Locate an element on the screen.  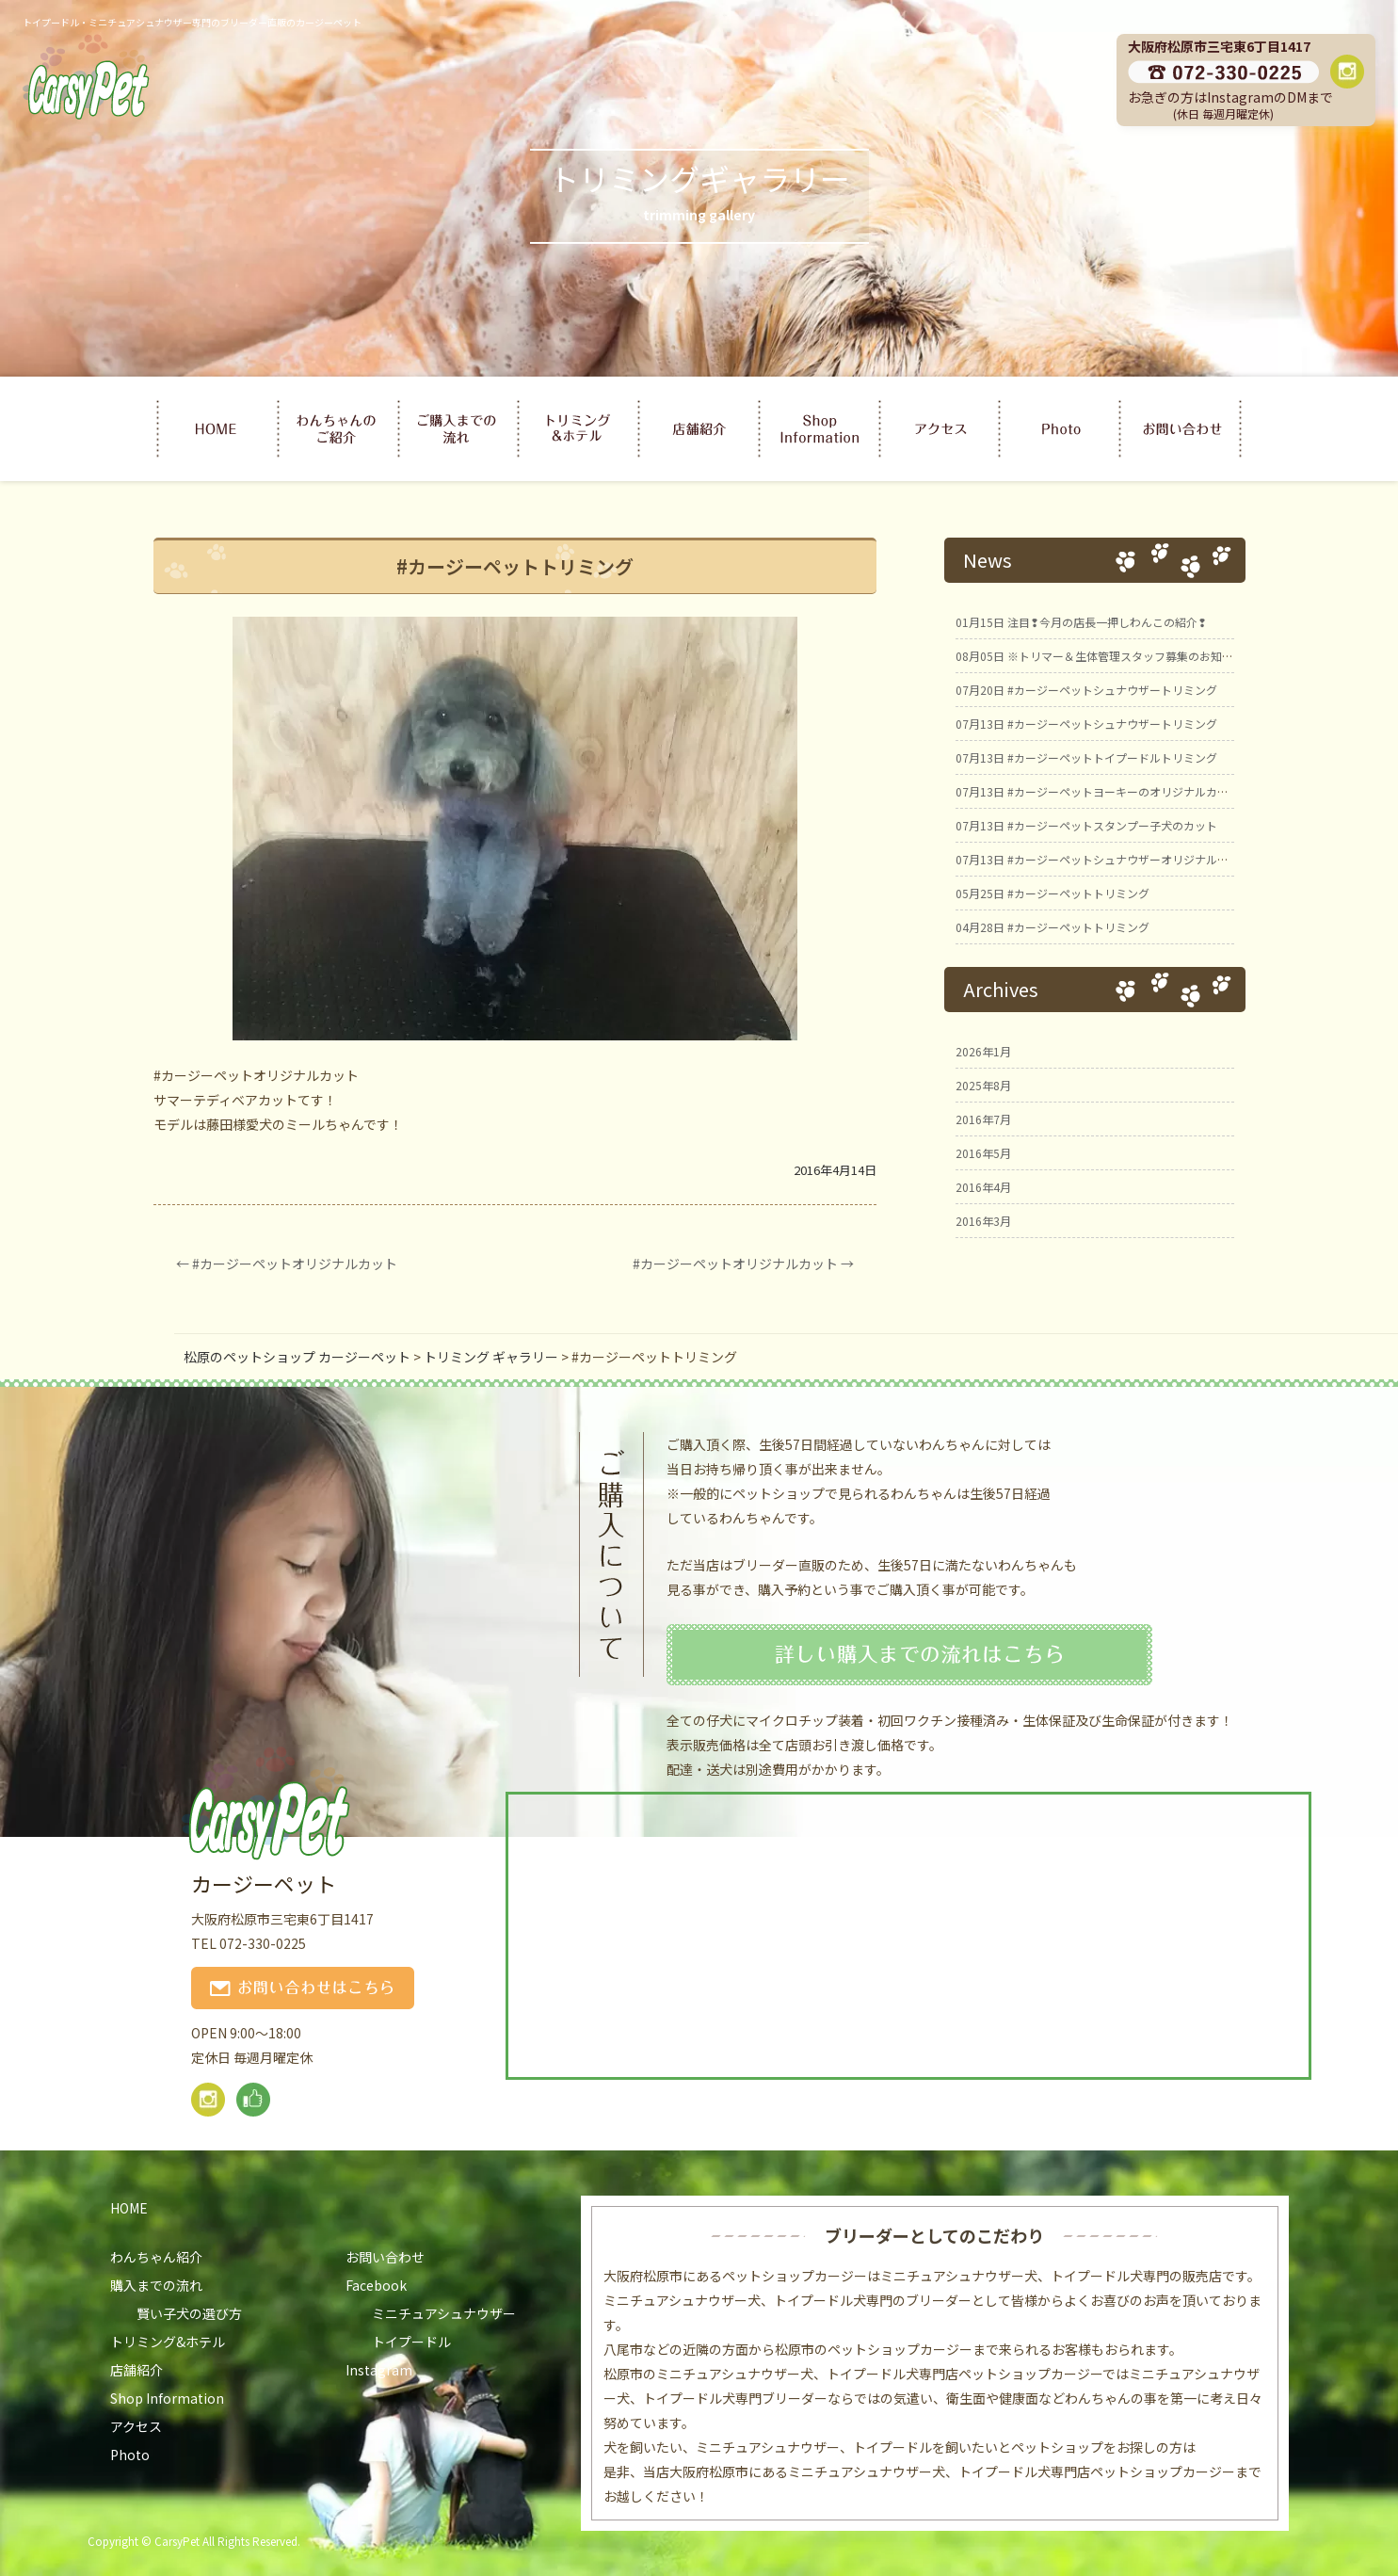
購入までの流れ is located at coordinates (156, 2285).